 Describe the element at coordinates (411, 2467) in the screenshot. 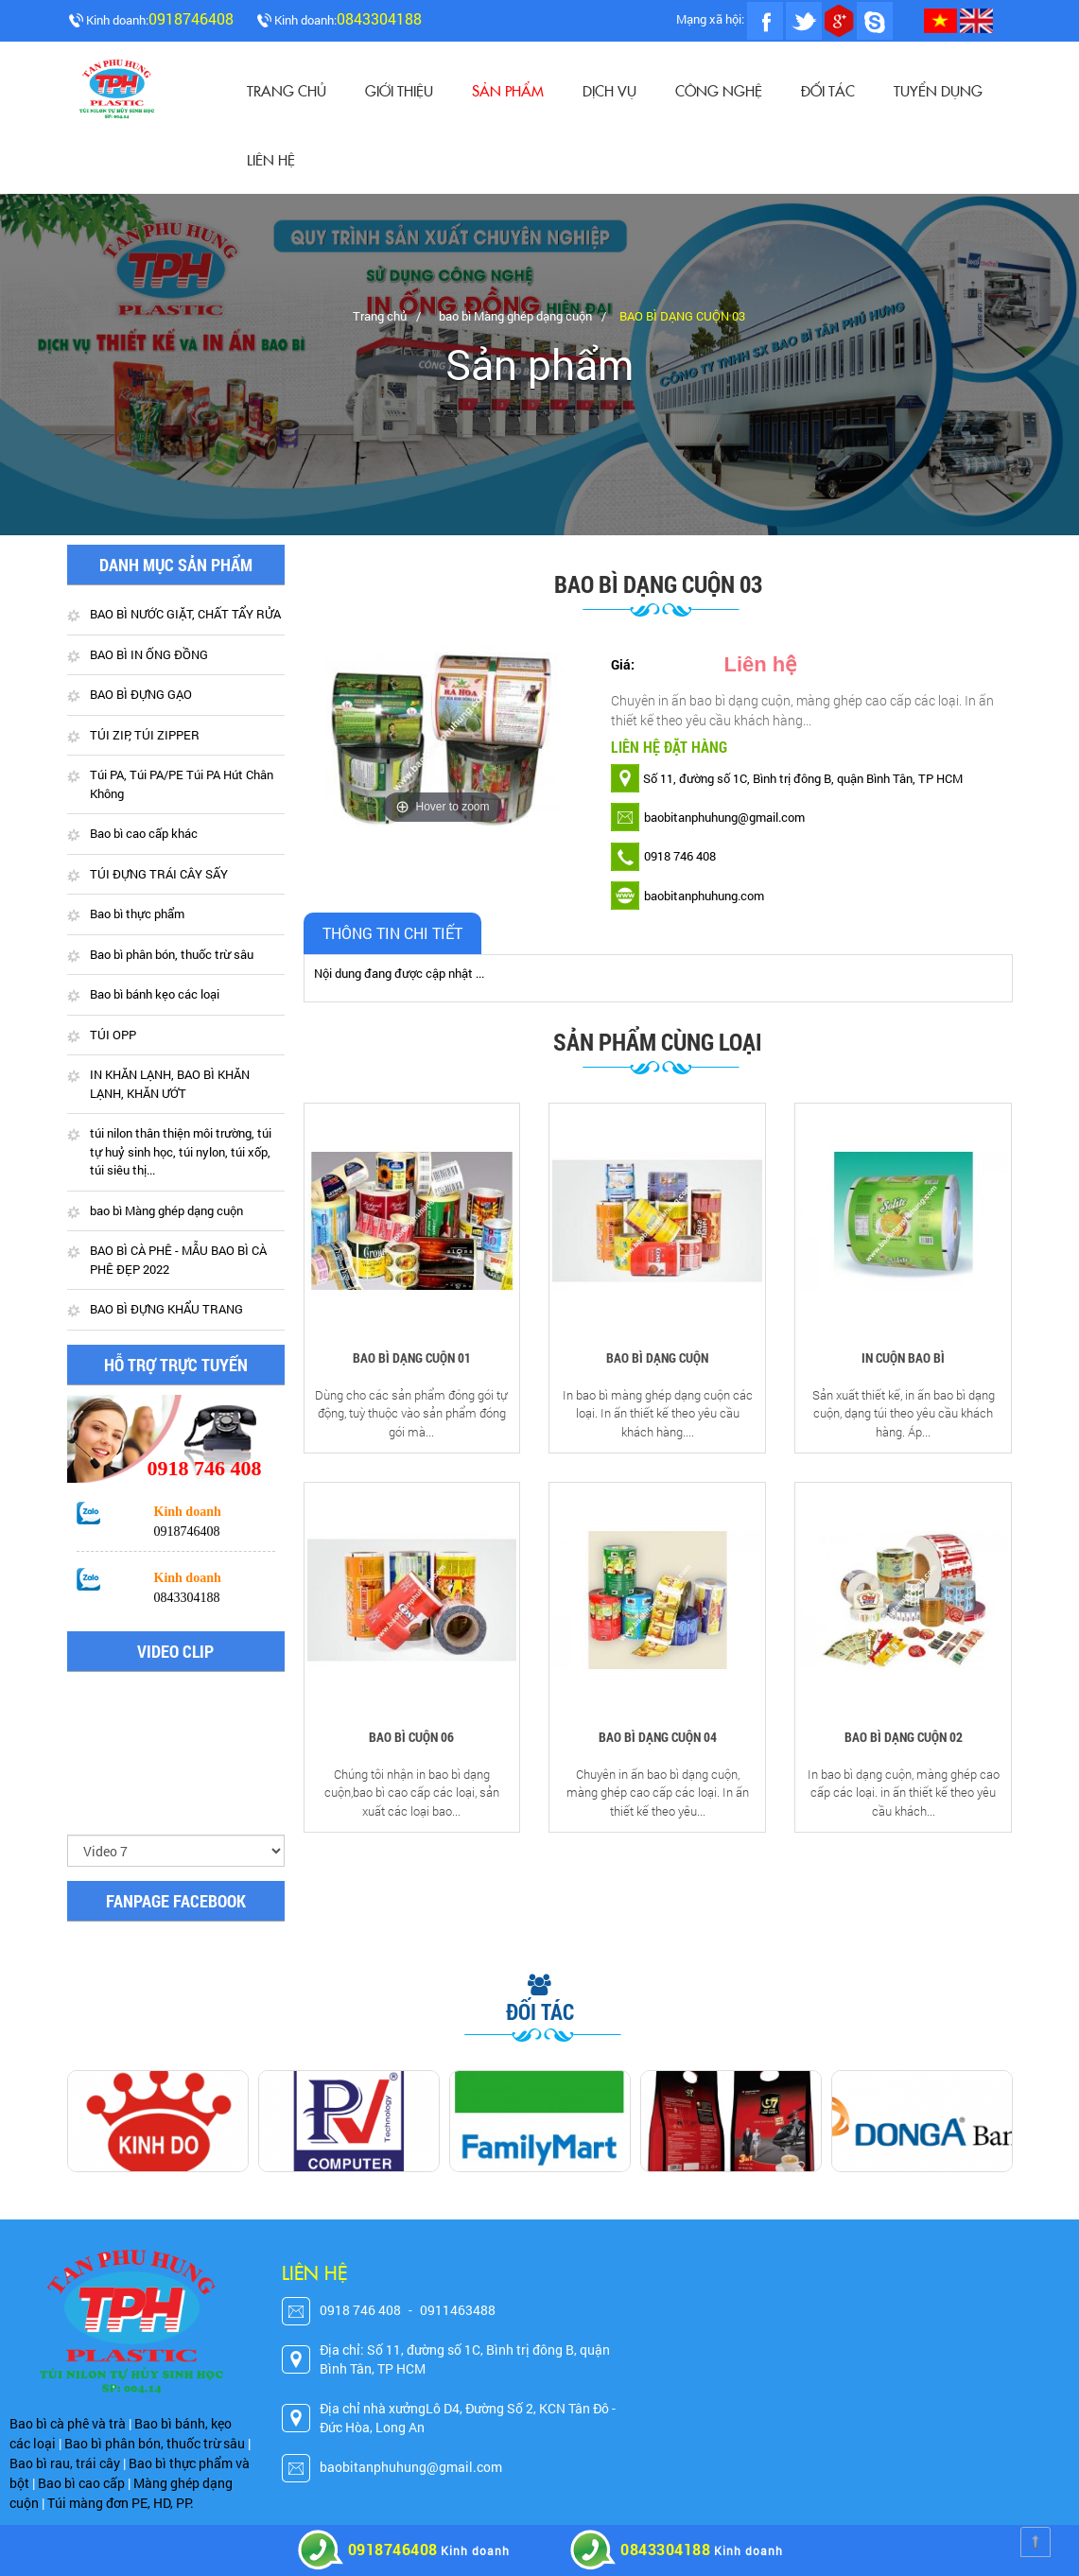

I see `baobitanphuhung@gmail.com` at that location.